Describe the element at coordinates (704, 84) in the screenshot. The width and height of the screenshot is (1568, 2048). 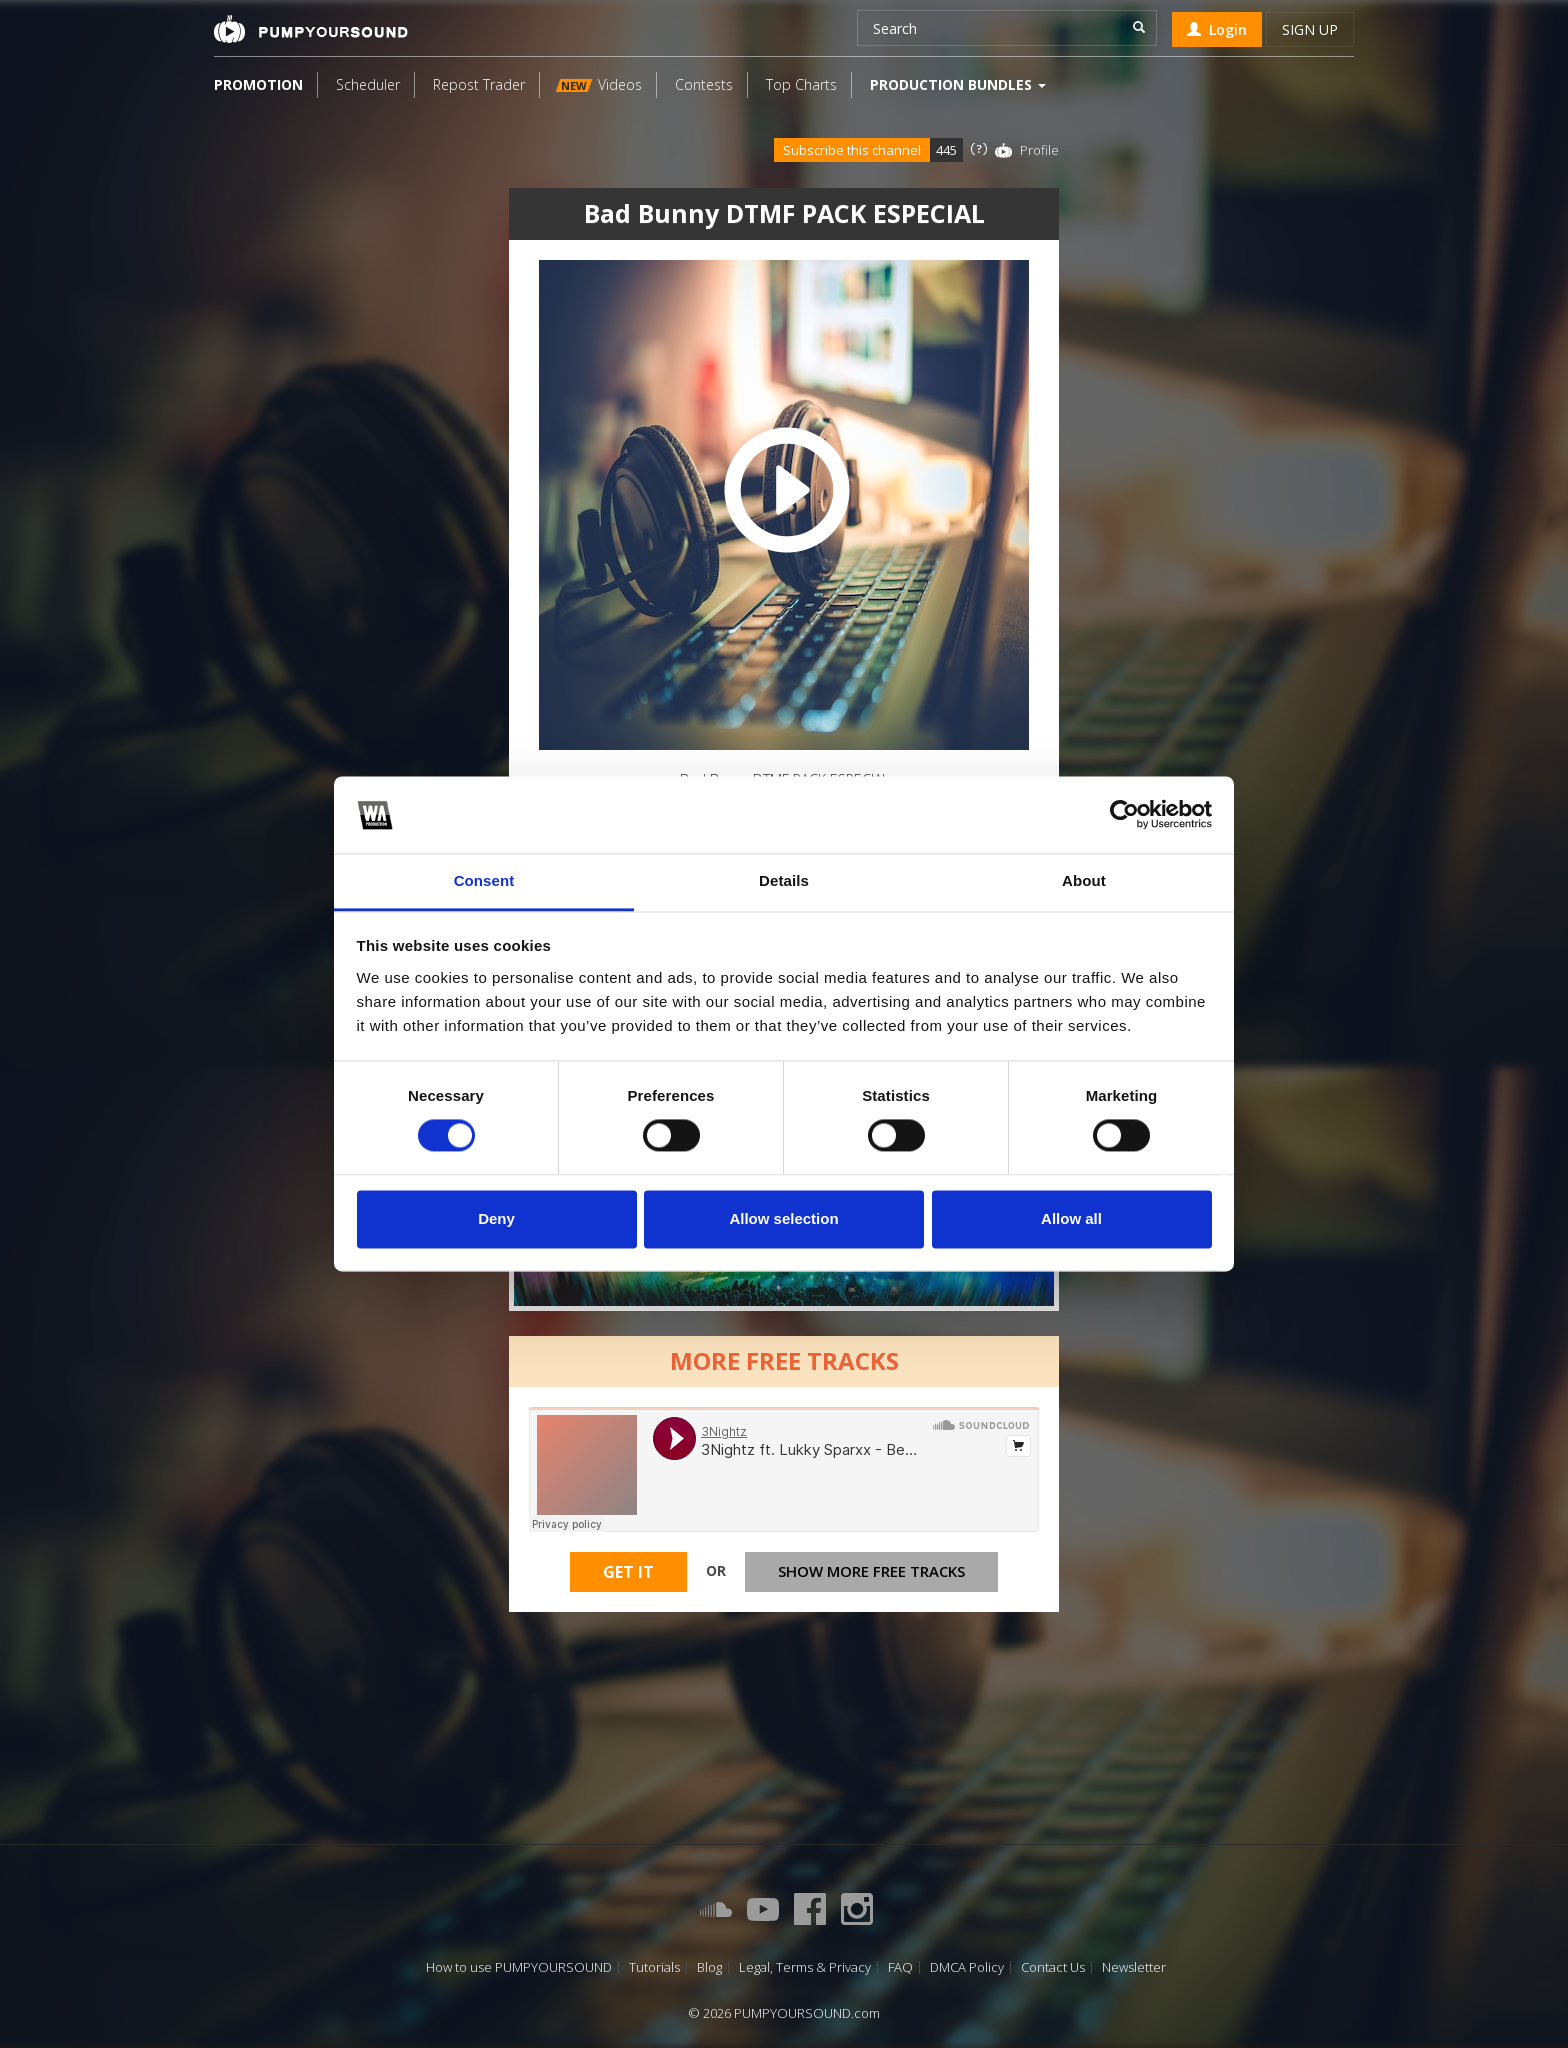
I see `Contests` at that location.